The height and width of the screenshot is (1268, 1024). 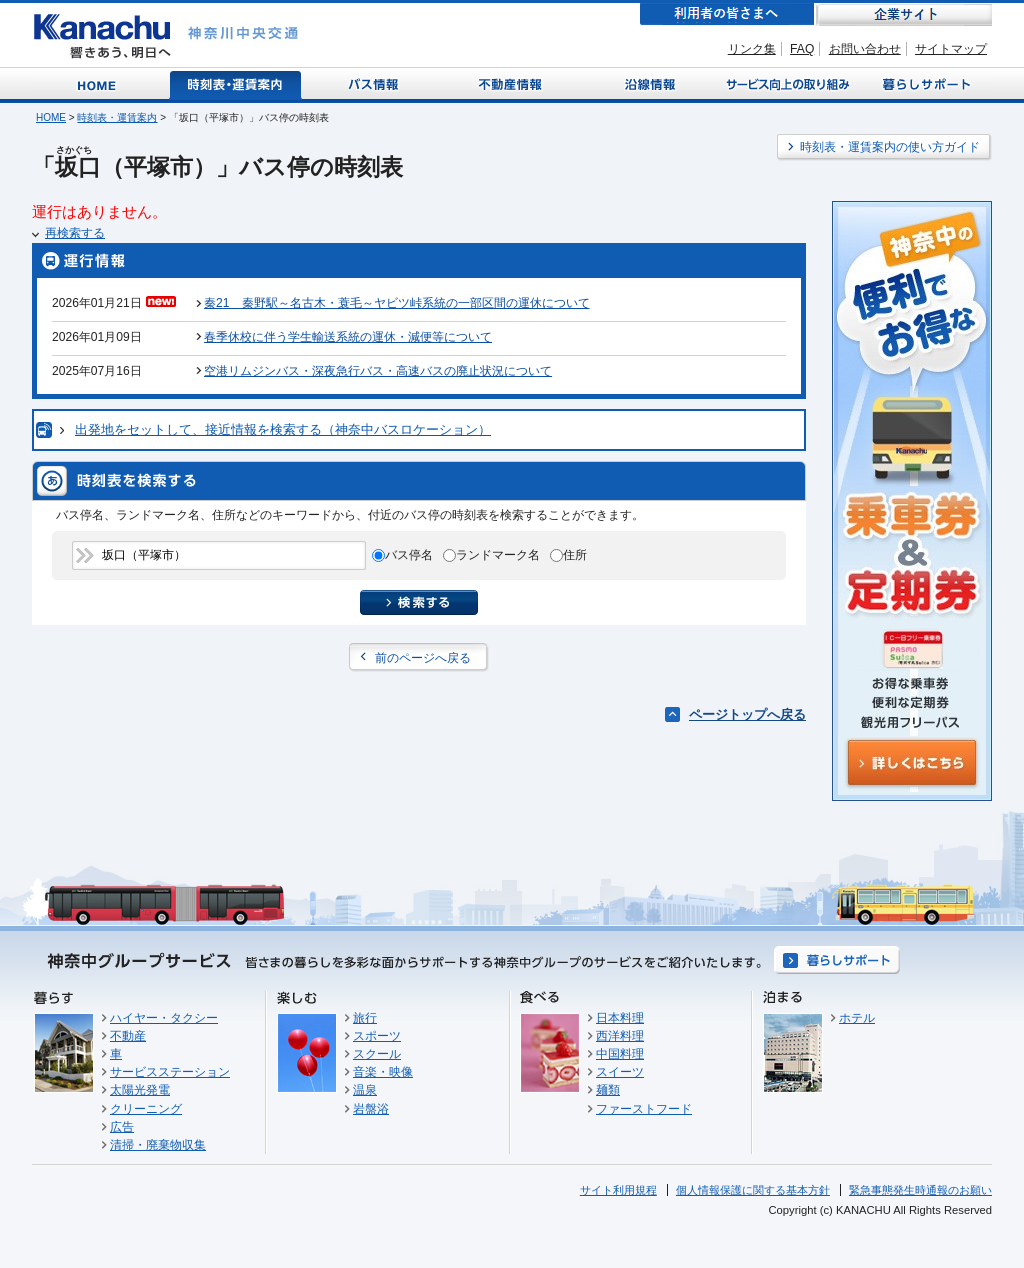 What do you see at coordinates (383, 1072) in the screenshot?
I see `音楽・映像` at bounding box center [383, 1072].